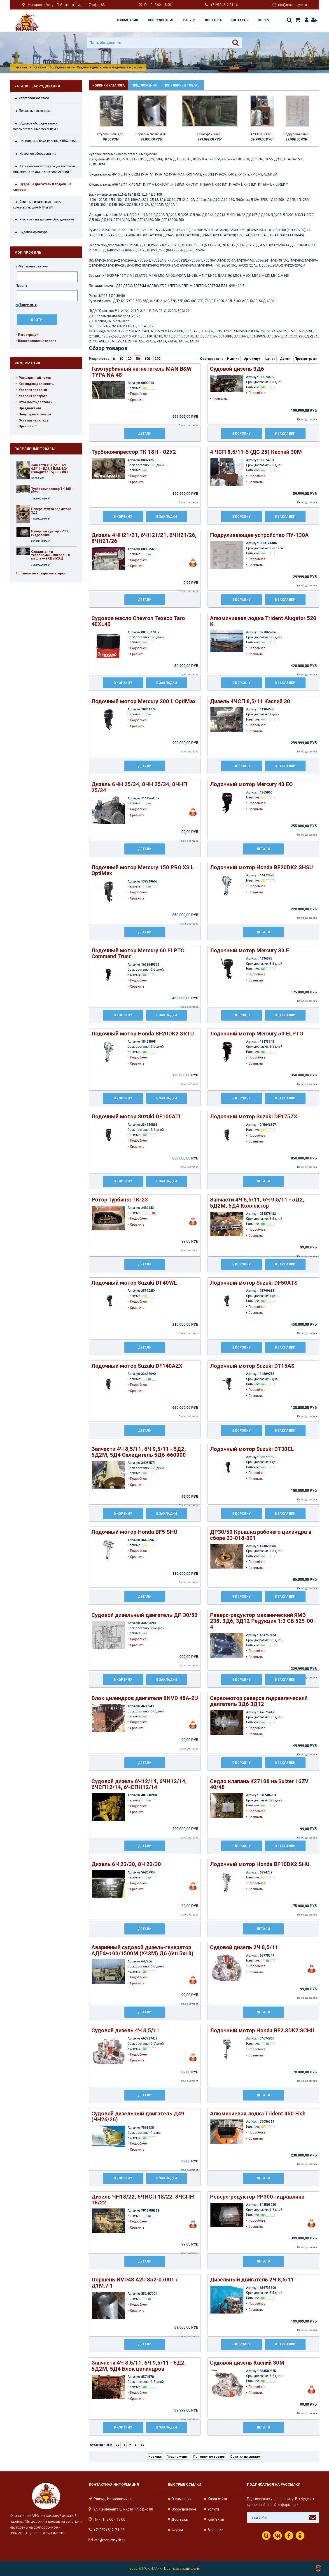  I want to click on 50, so click(138, 359).